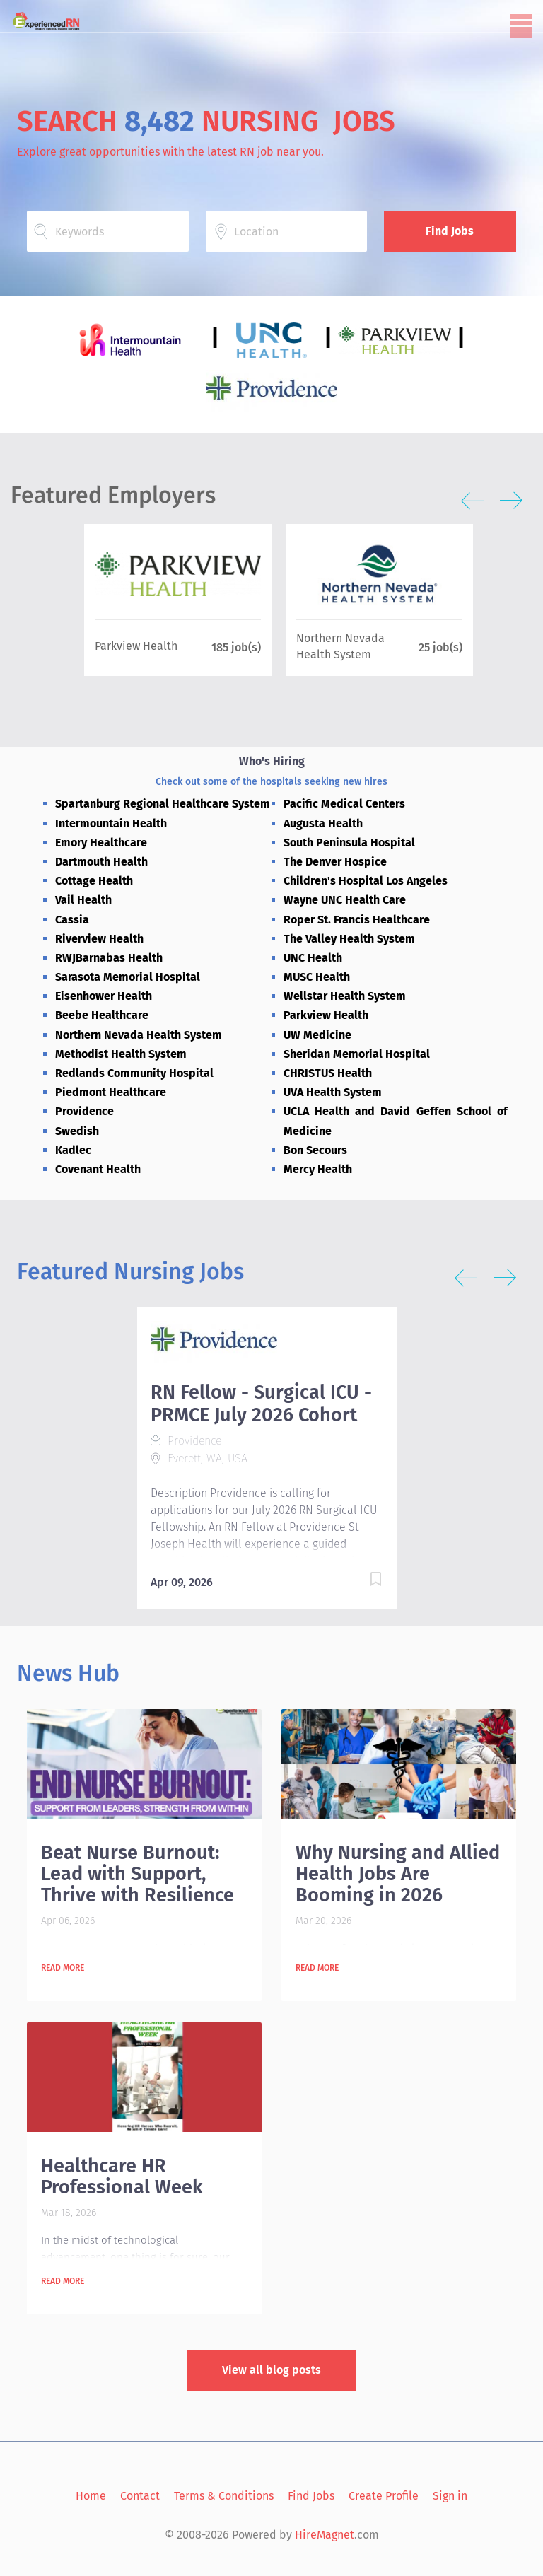 The image size is (543, 2576). What do you see at coordinates (323, 823) in the screenshot?
I see `Augusta Health` at bounding box center [323, 823].